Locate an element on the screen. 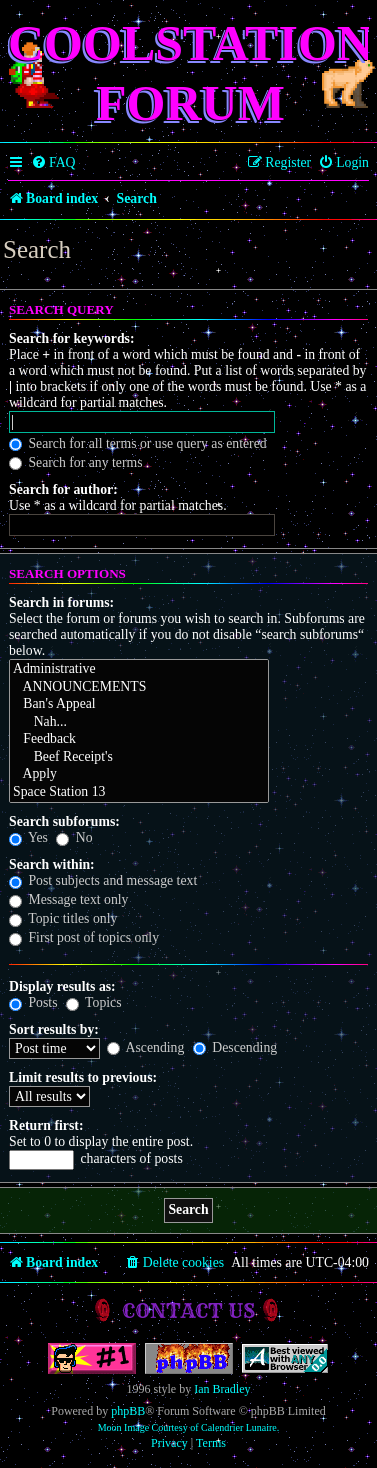  Contact us is located at coordinates (188, 1310).